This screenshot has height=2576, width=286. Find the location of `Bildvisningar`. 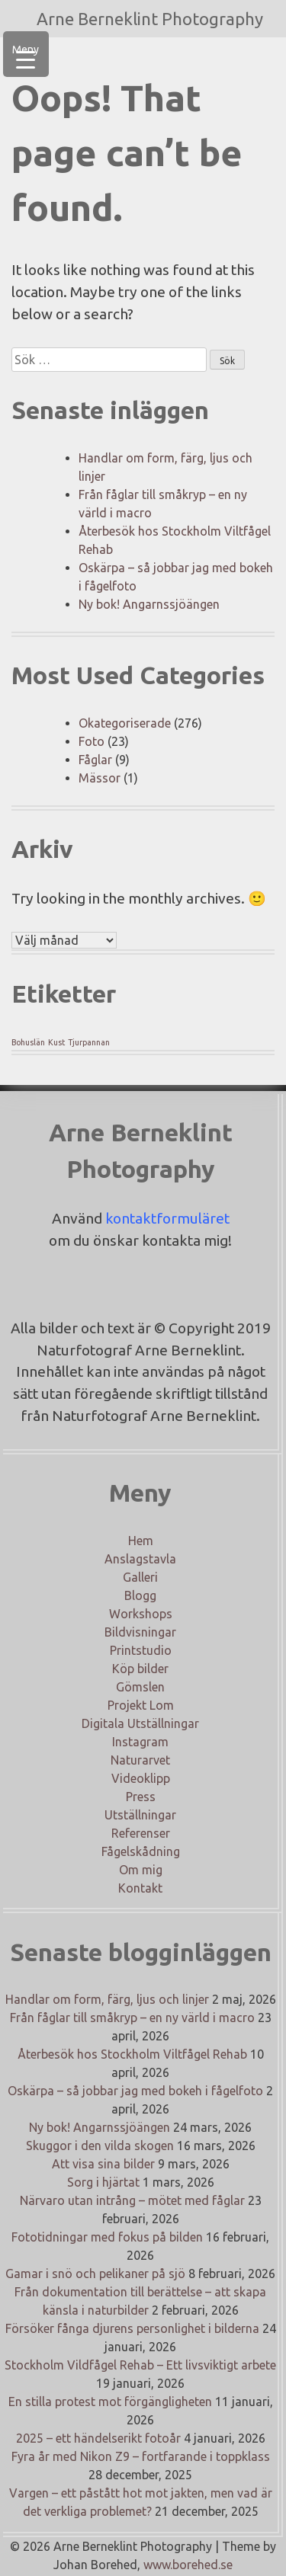

Bildvisningar is located at coordinates (140, 1632).